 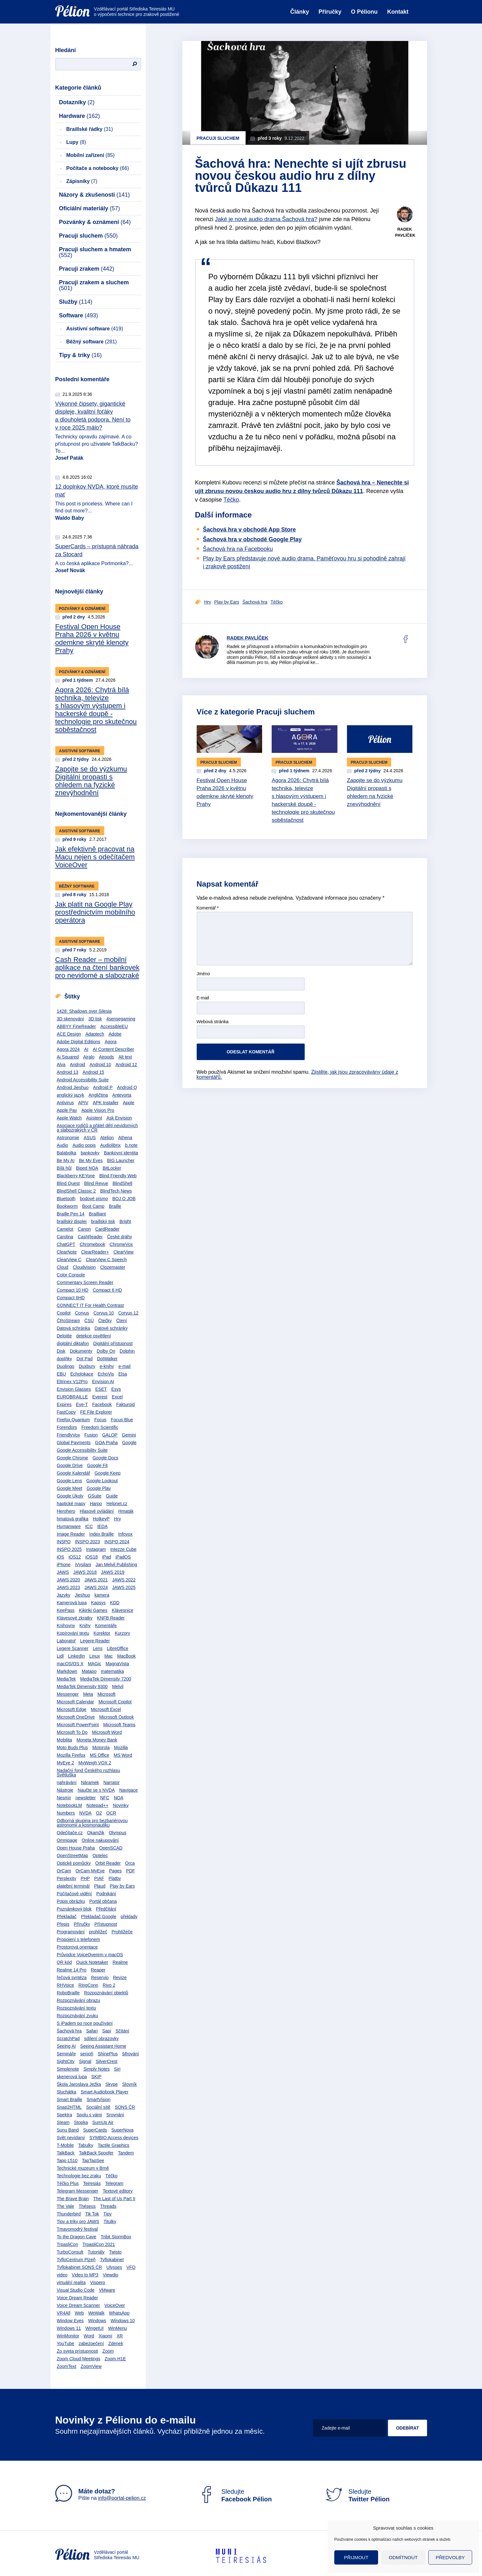 What do you see at coordinates (95, 1251) in the screenshot?
I see `ClearReader+` at bounding box center [95, 1251].